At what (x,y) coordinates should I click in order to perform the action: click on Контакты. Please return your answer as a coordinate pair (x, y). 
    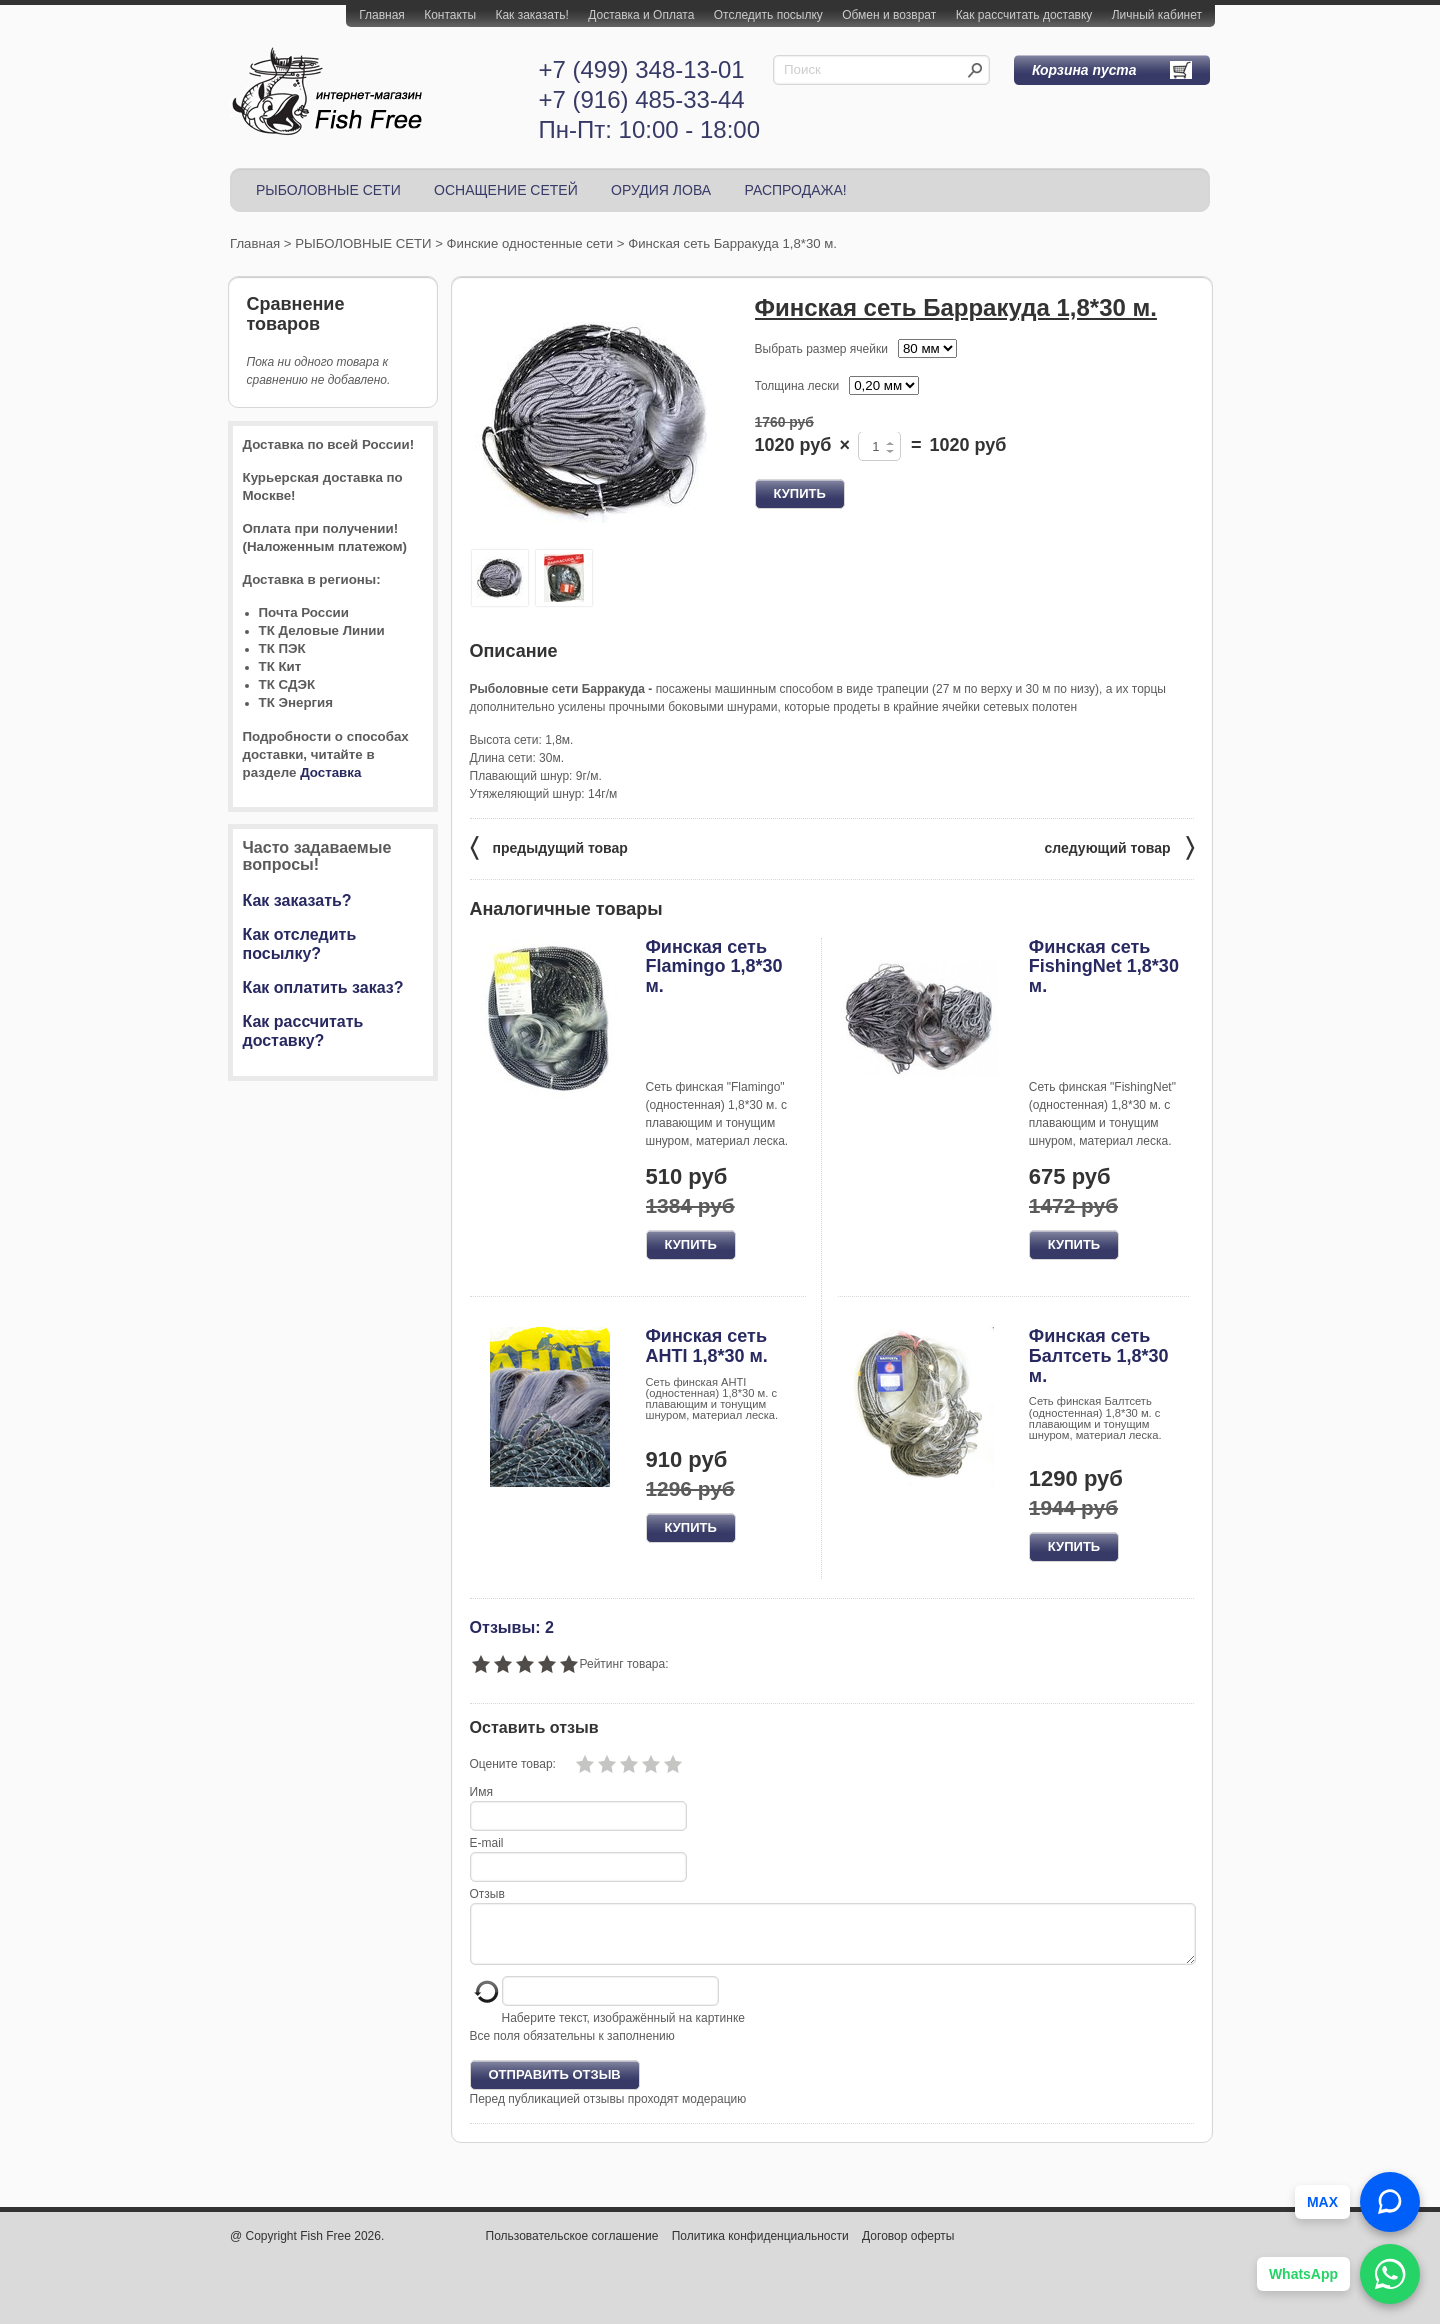
    Looking at the image, I should click on (450, 15).